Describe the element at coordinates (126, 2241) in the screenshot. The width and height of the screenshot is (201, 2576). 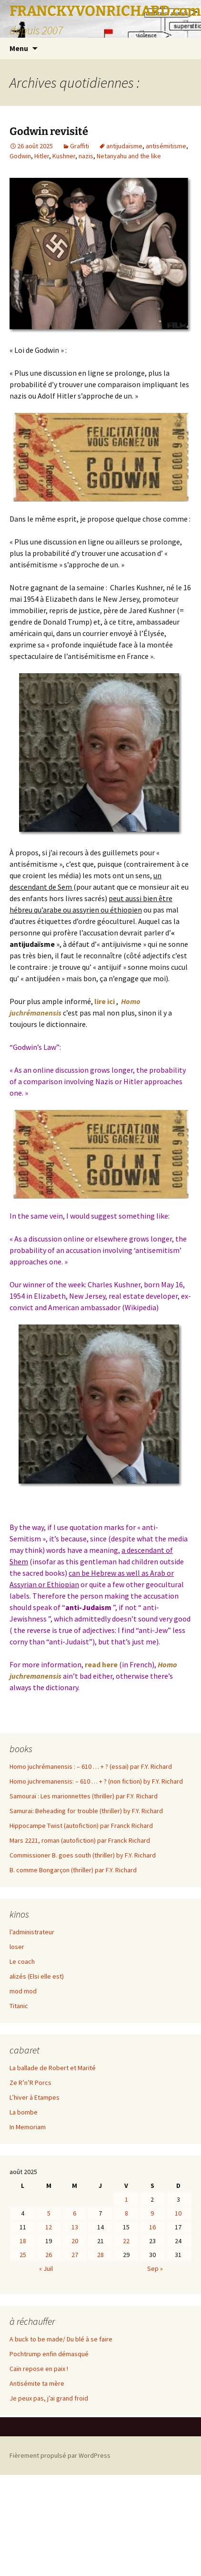
I see `22 [Publications publiées sur 22 August 2025]` at that location.